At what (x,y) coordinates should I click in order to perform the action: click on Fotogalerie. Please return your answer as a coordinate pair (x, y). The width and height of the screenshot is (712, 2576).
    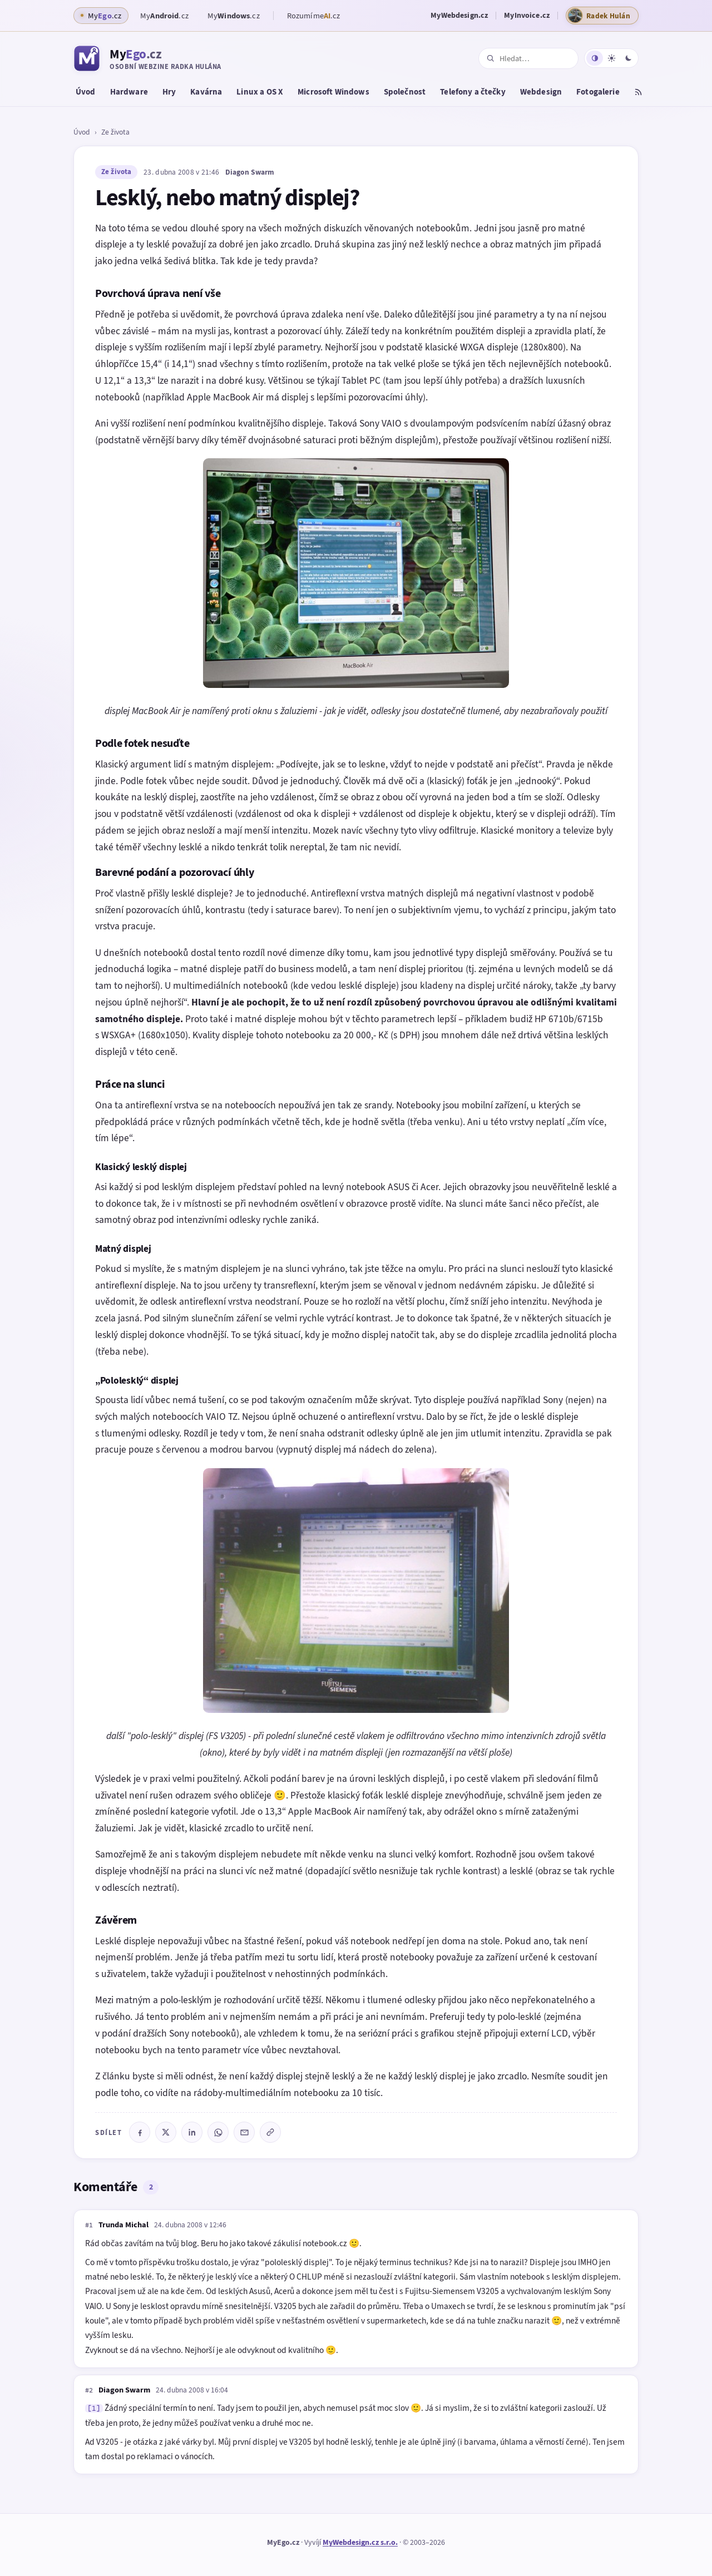
    Looking at the image, I should click on (598, 91).